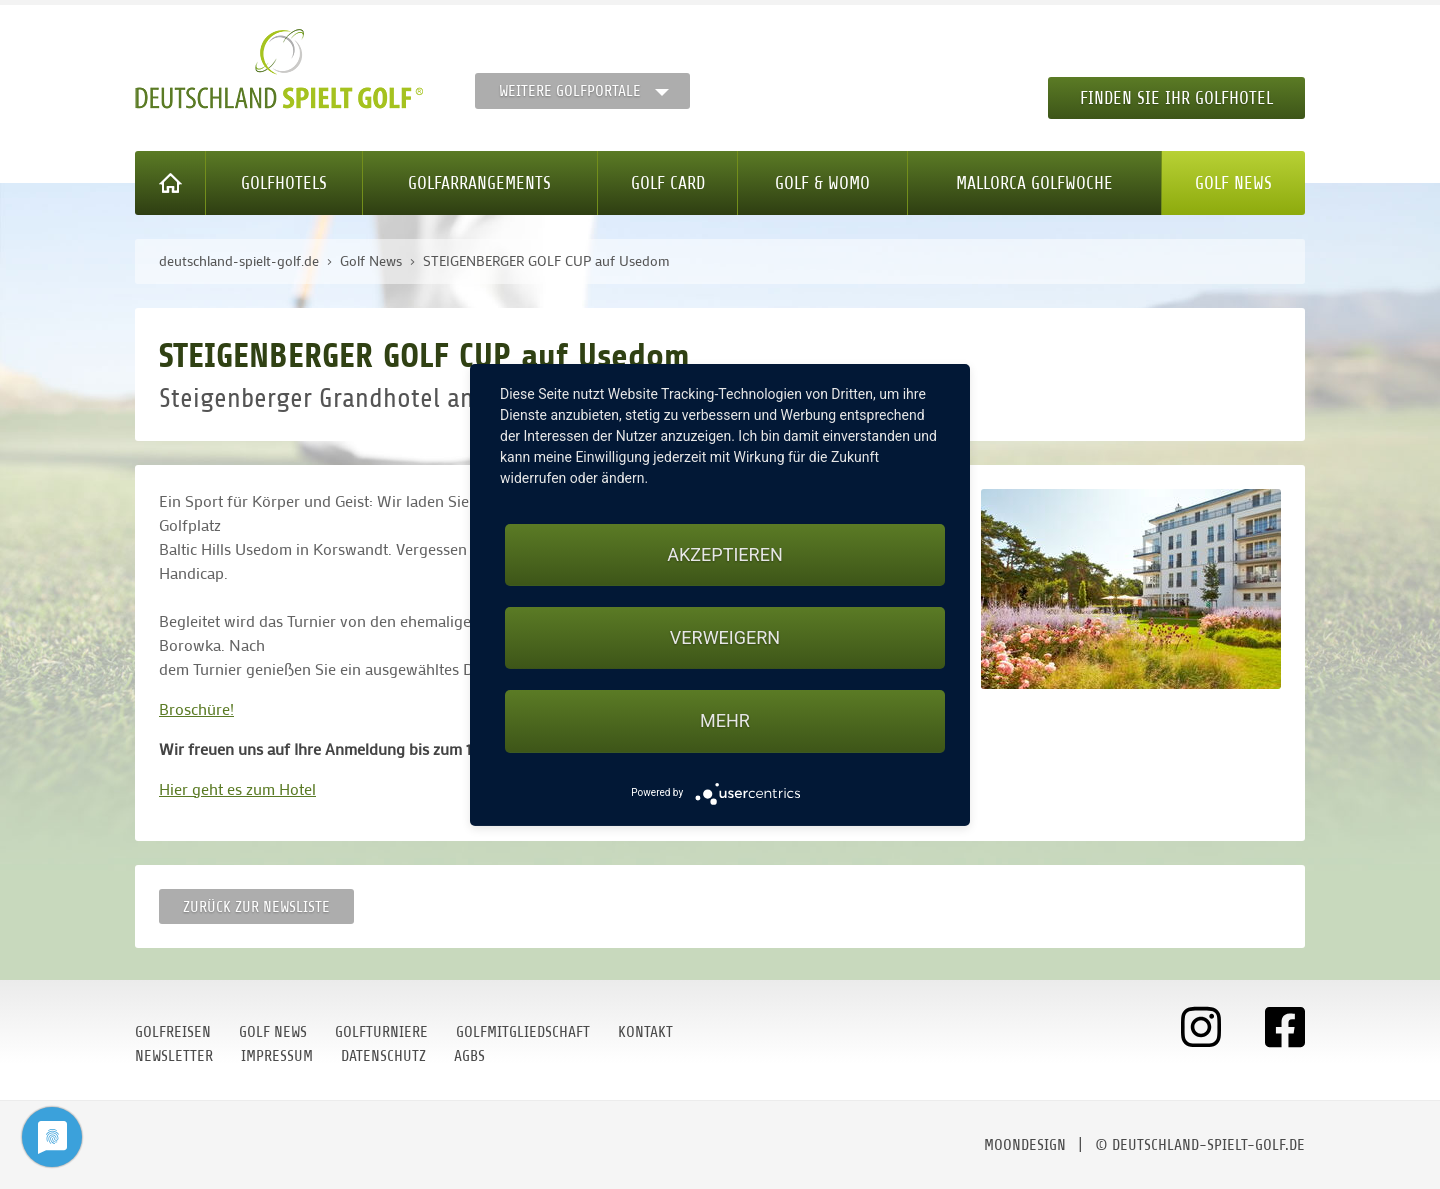 The image size is (1440, 1189). What do you see at coordinates (1025, 1145) in the screenshot?
I see `moondesign` at bounding box center [1025, 1145].